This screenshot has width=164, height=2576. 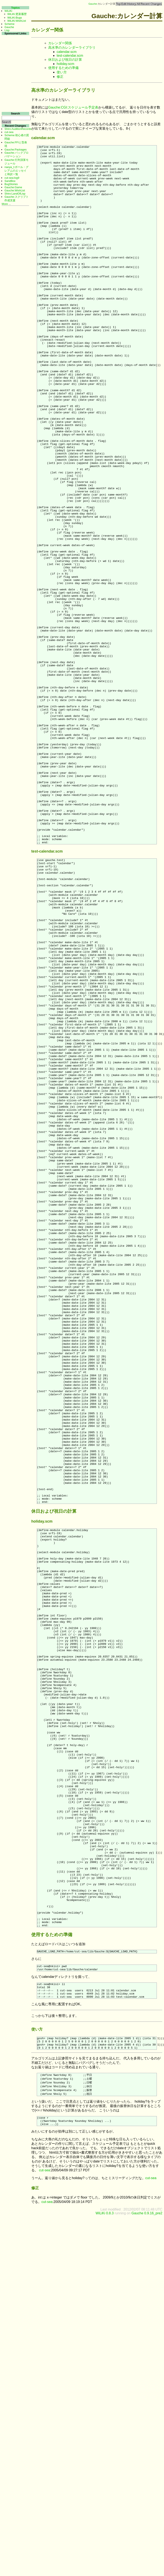 I want to click on WiLiKi:WishList, so click(x=16, y=20).